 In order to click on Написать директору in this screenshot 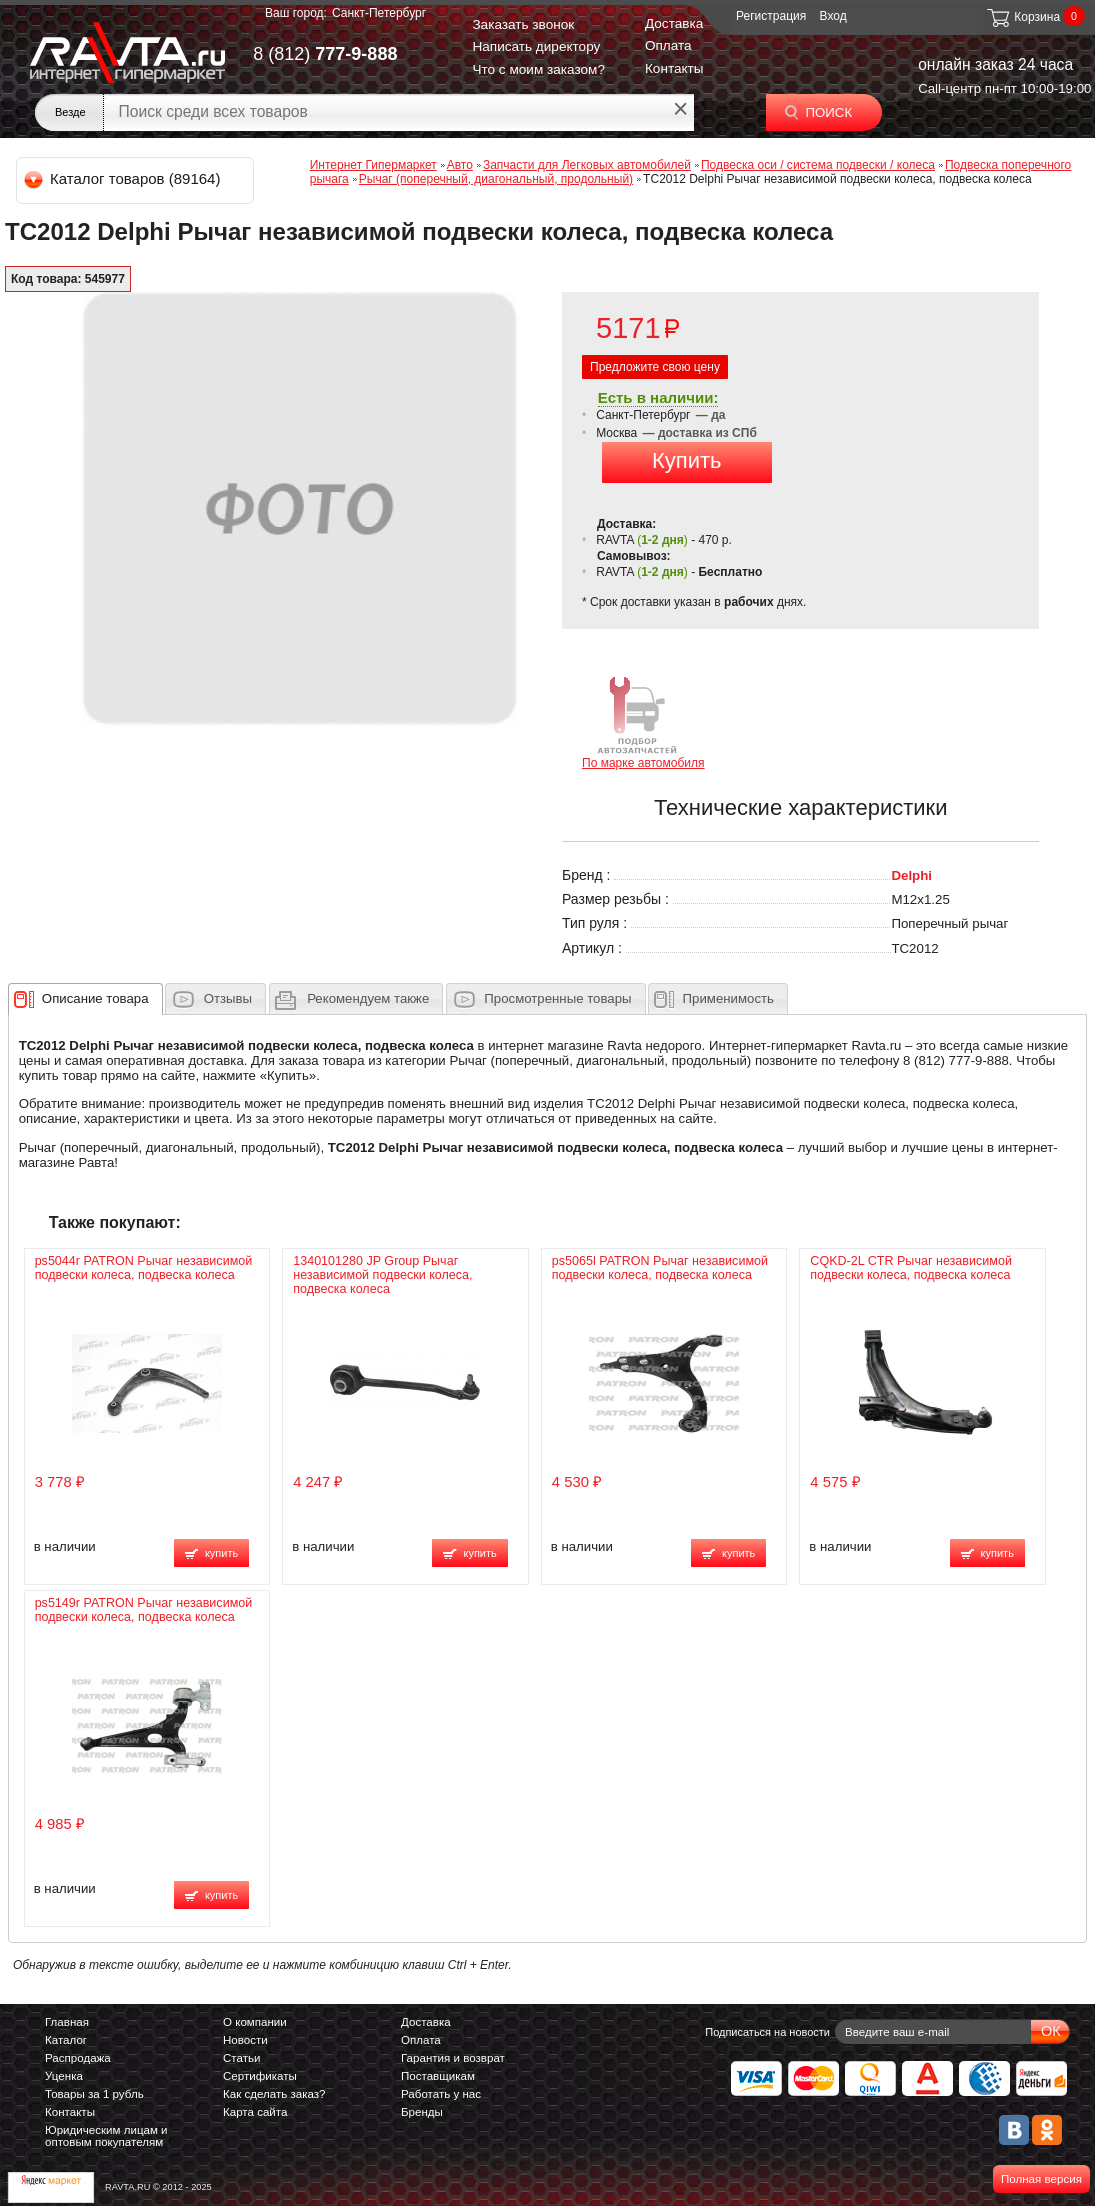, I will do `click(536, 46)`.